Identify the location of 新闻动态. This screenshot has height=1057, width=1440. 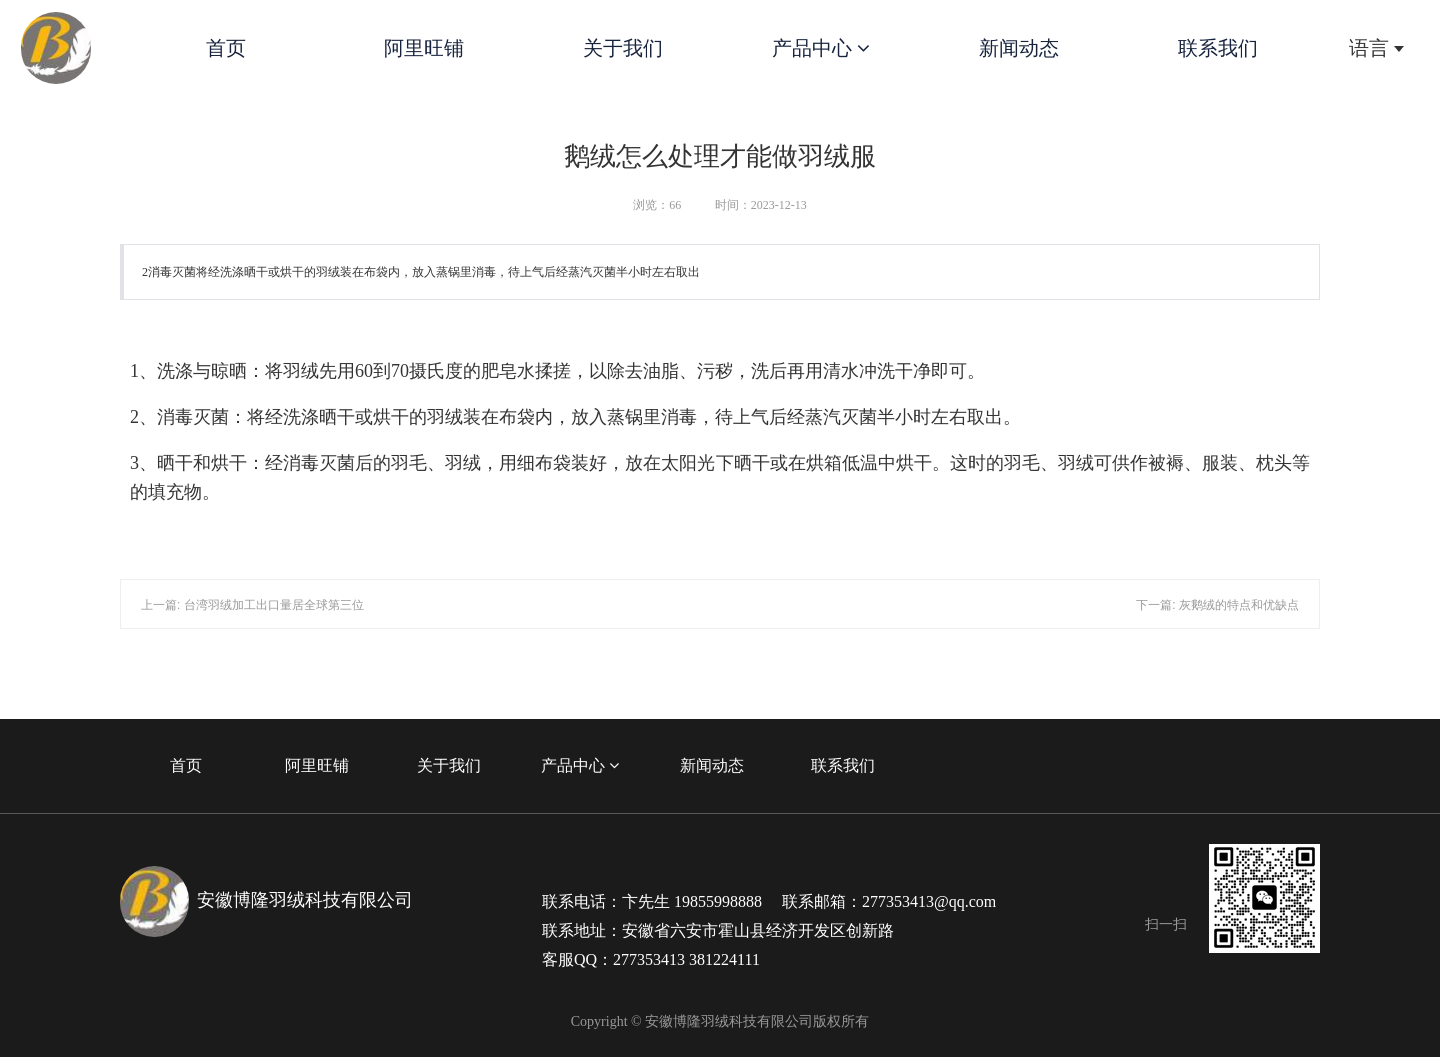
(1019, 48).